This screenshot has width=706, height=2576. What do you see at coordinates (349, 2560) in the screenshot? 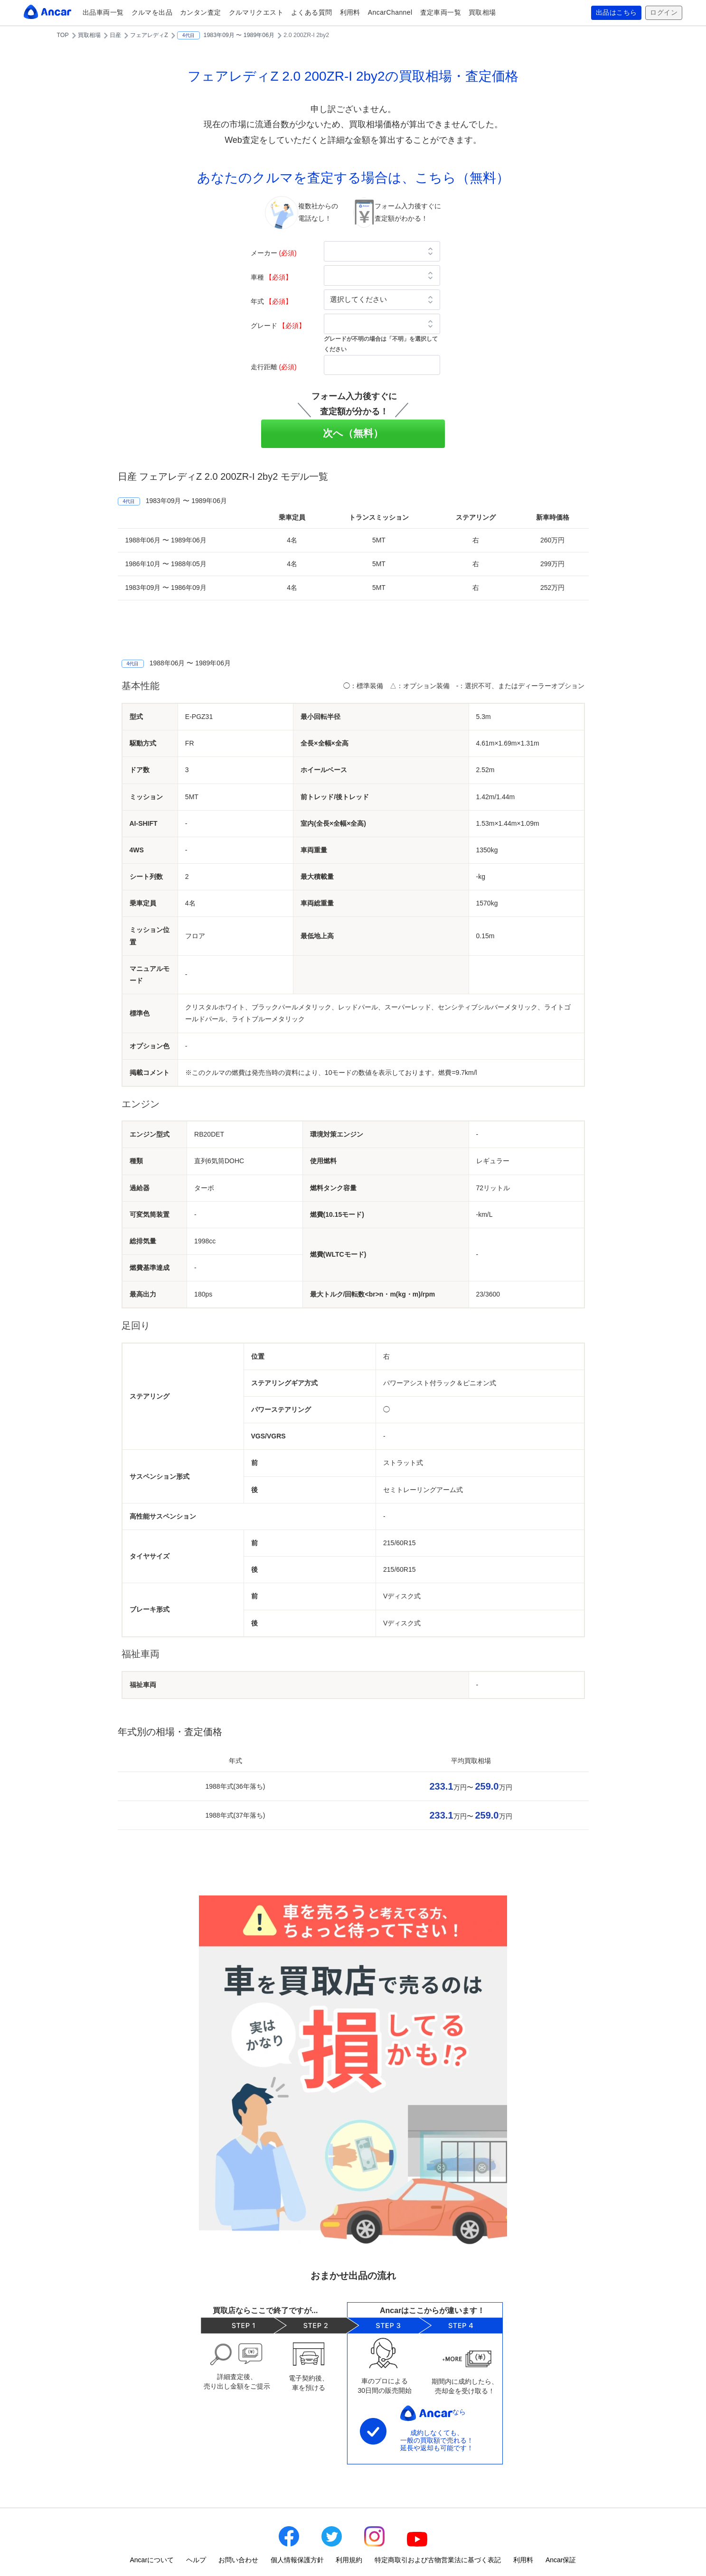
I see `利用規約` at bounding box center [349, 2560].